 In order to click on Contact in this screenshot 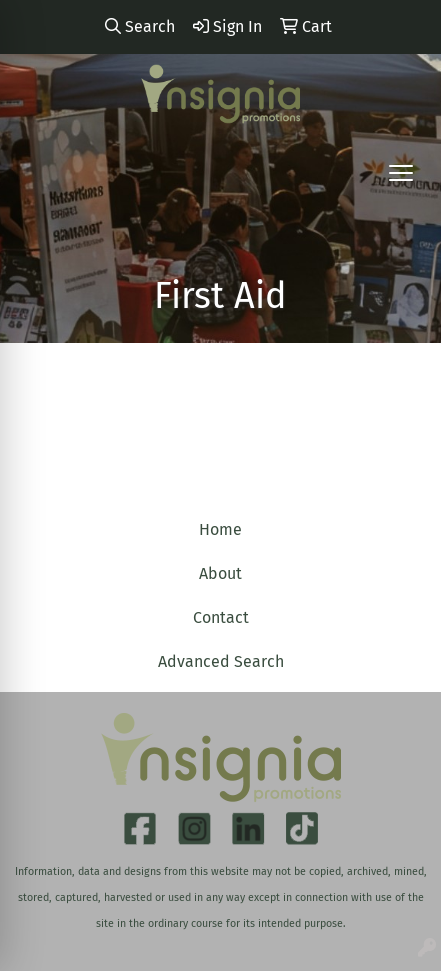, I will do `click(221, 617)`.